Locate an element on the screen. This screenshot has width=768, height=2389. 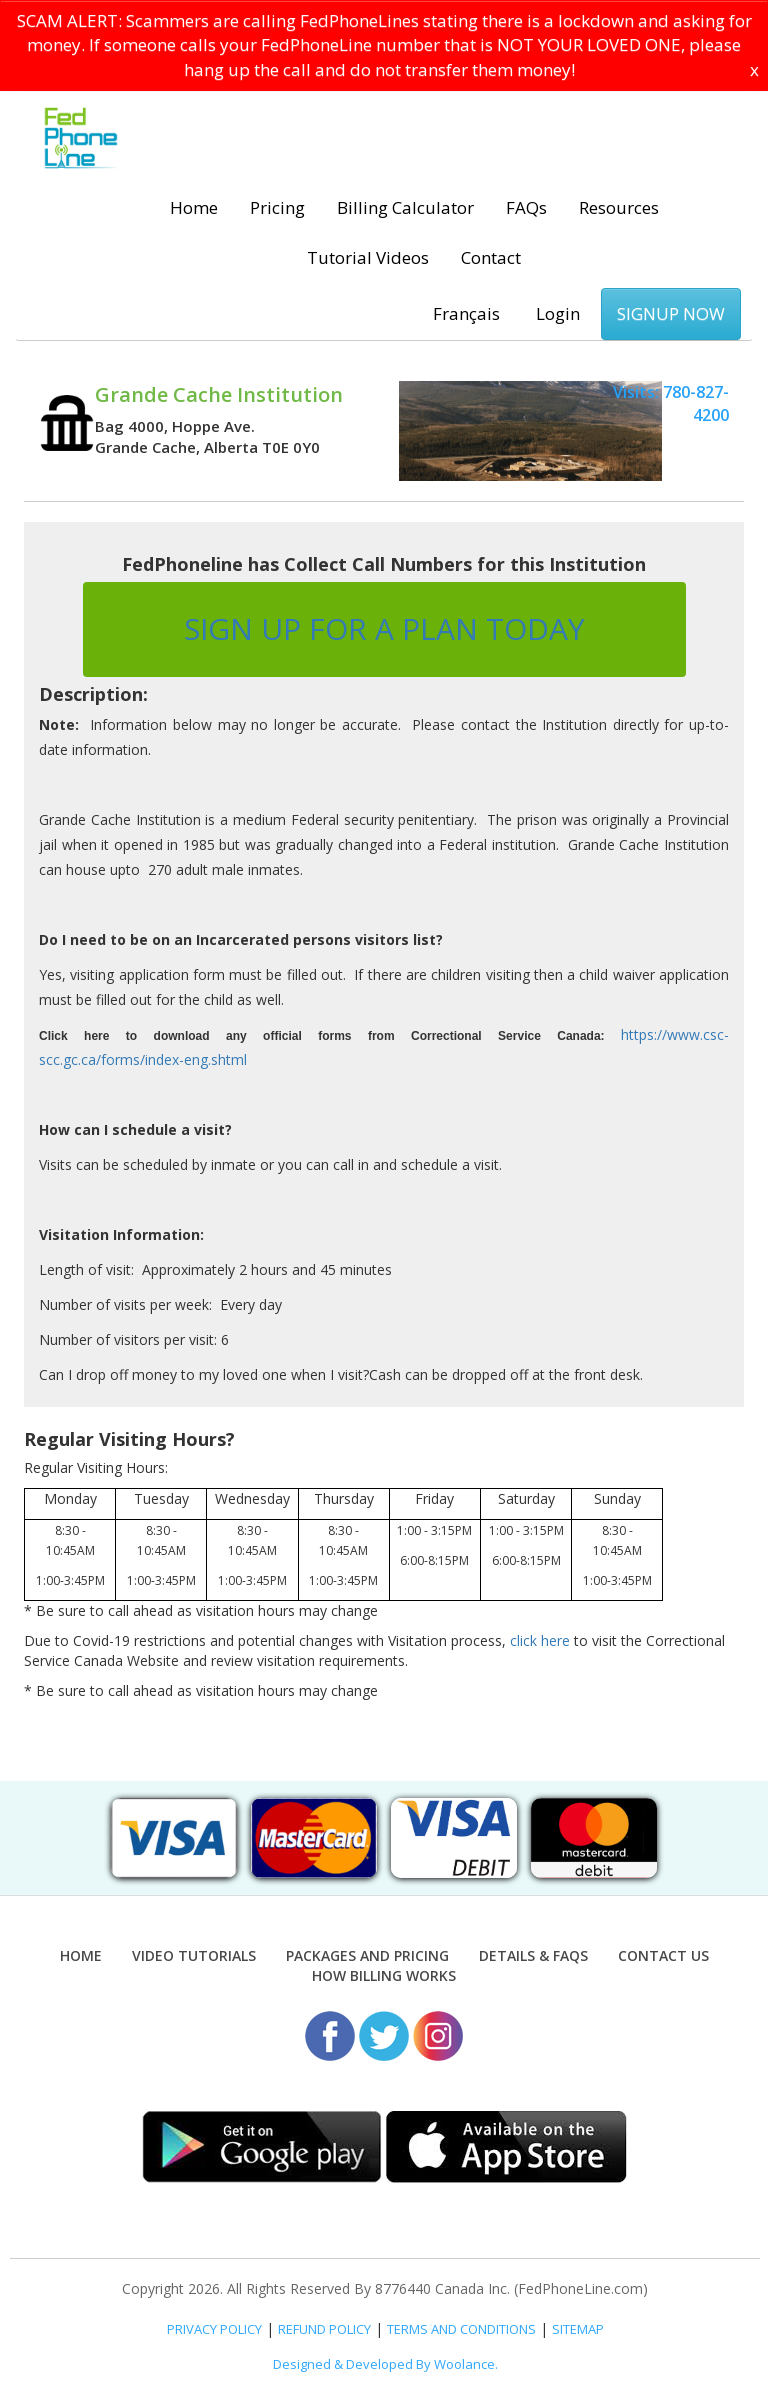
Details & FAQs is located at coordinates (533, 1955).